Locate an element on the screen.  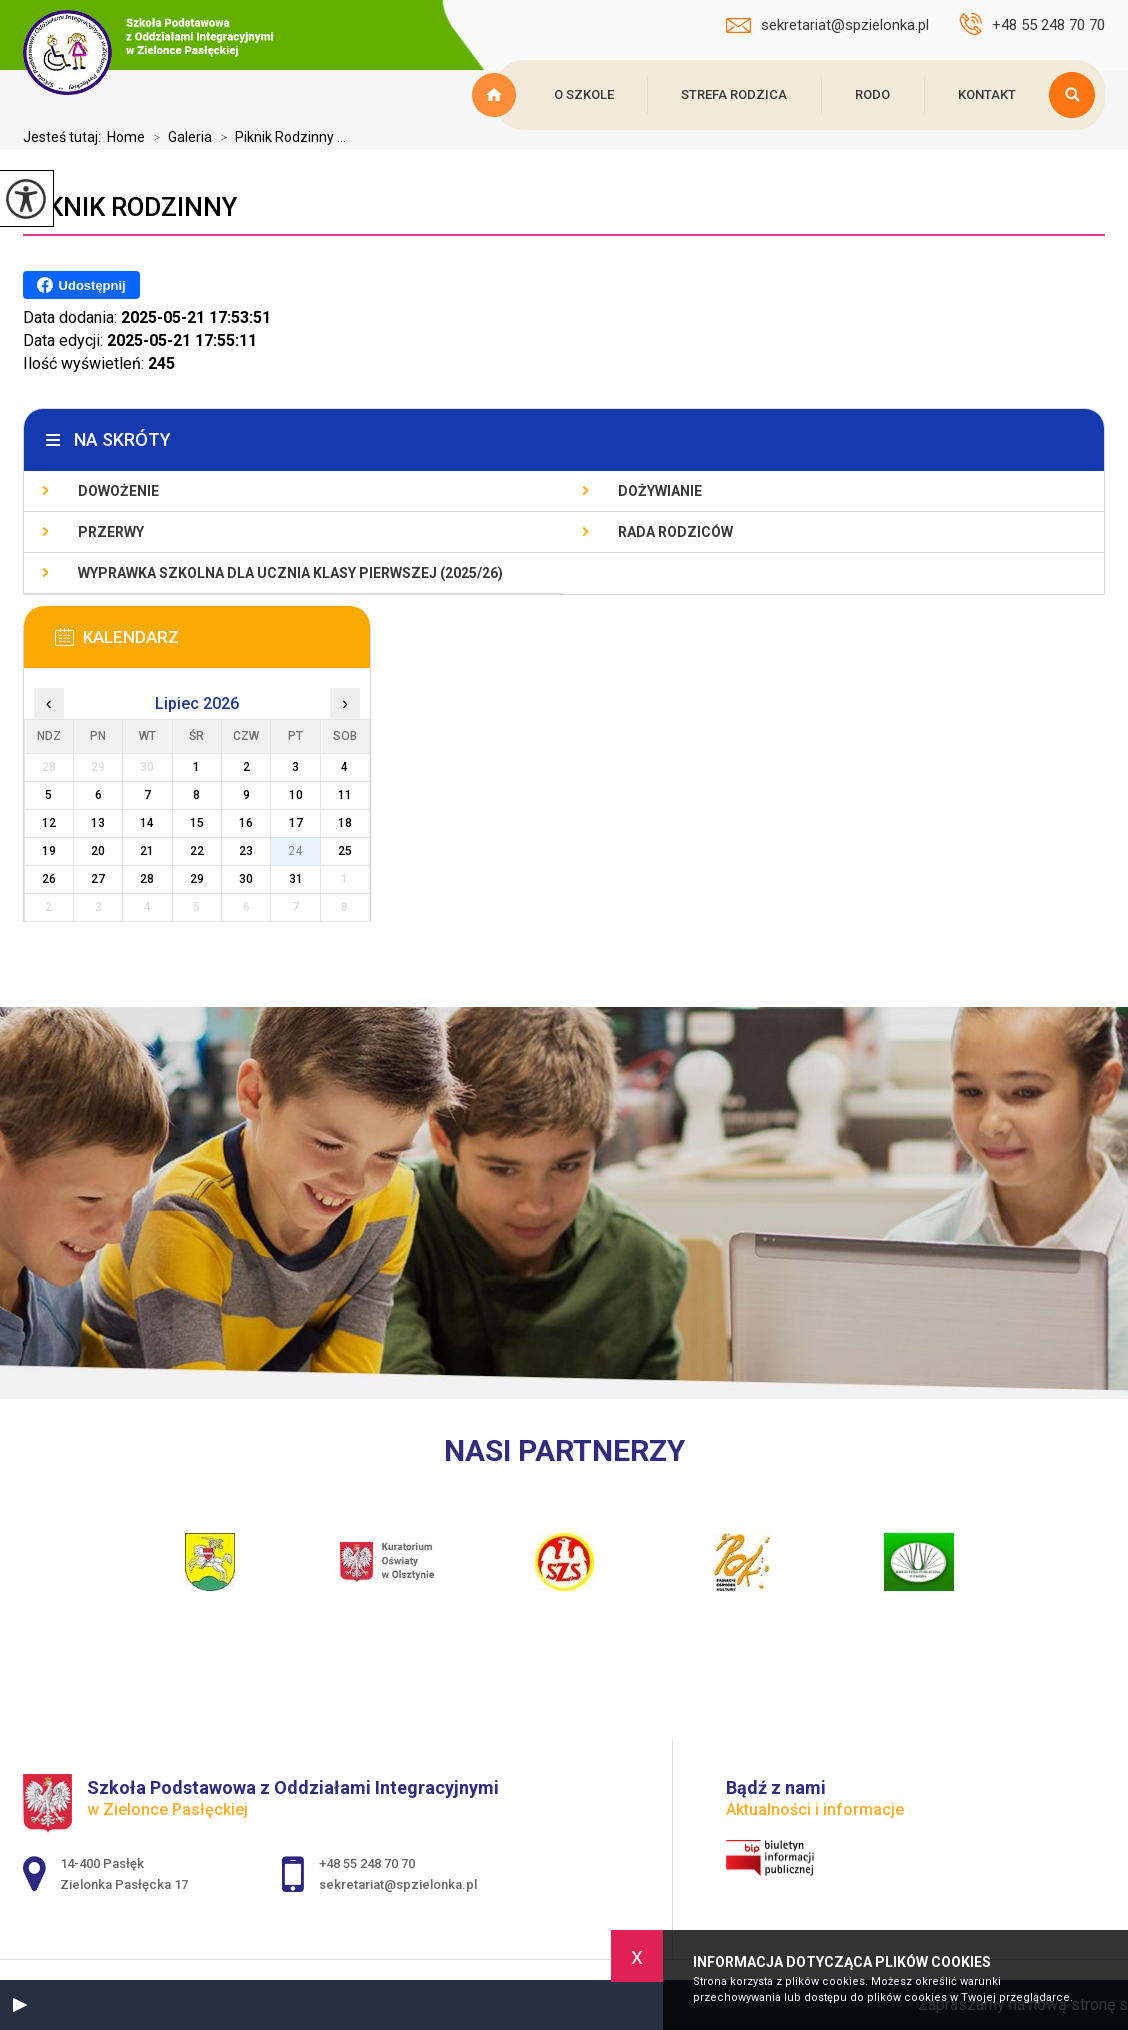
Udostępnij is located at coordinates (81, 285).